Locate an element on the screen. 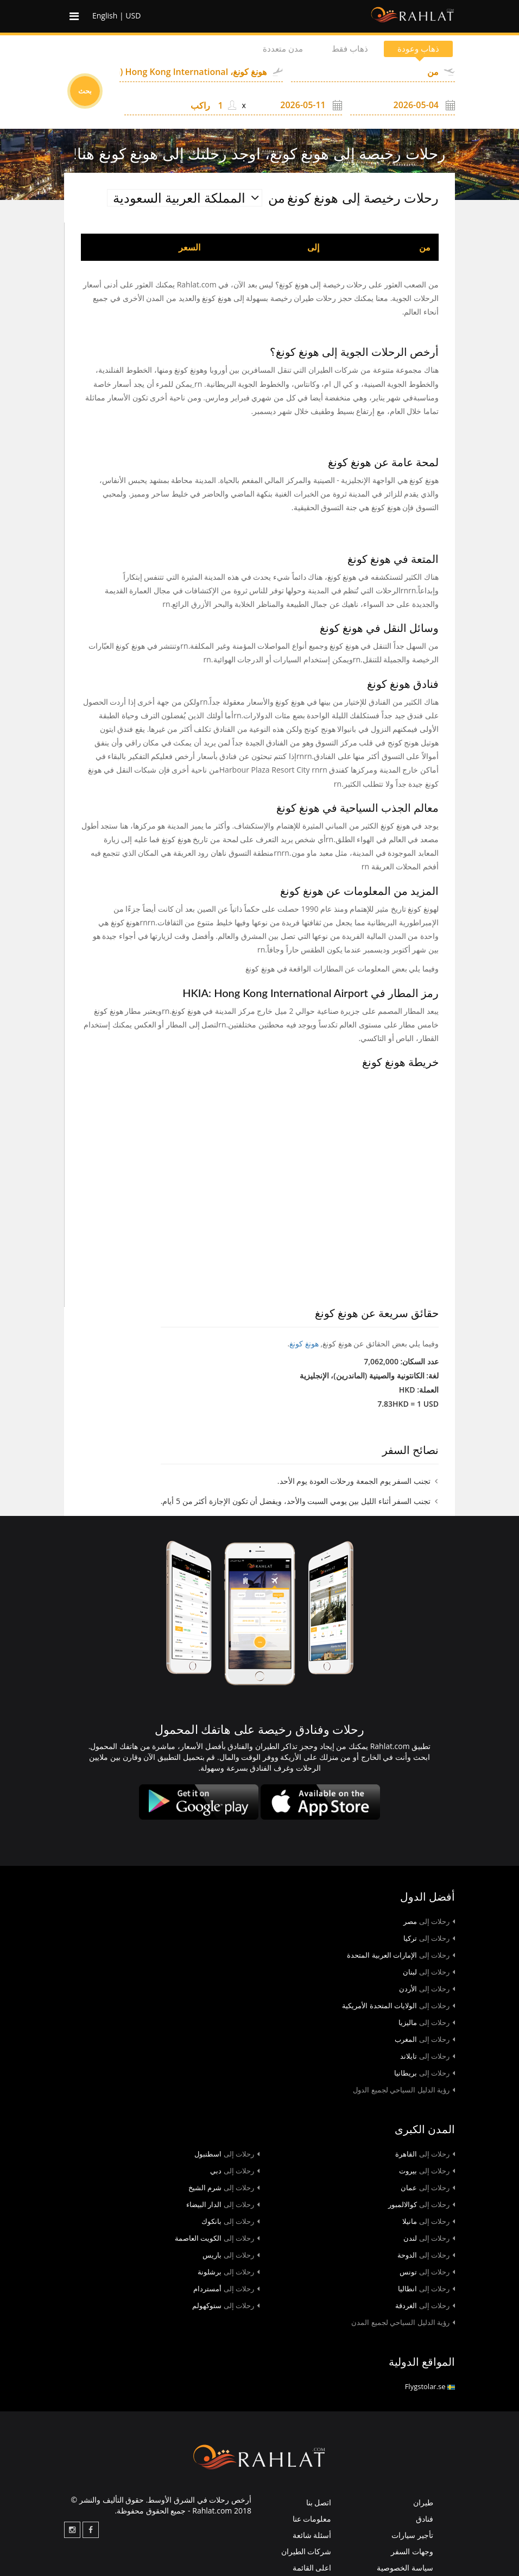  المغرب is located at coordinates (425, 2039).